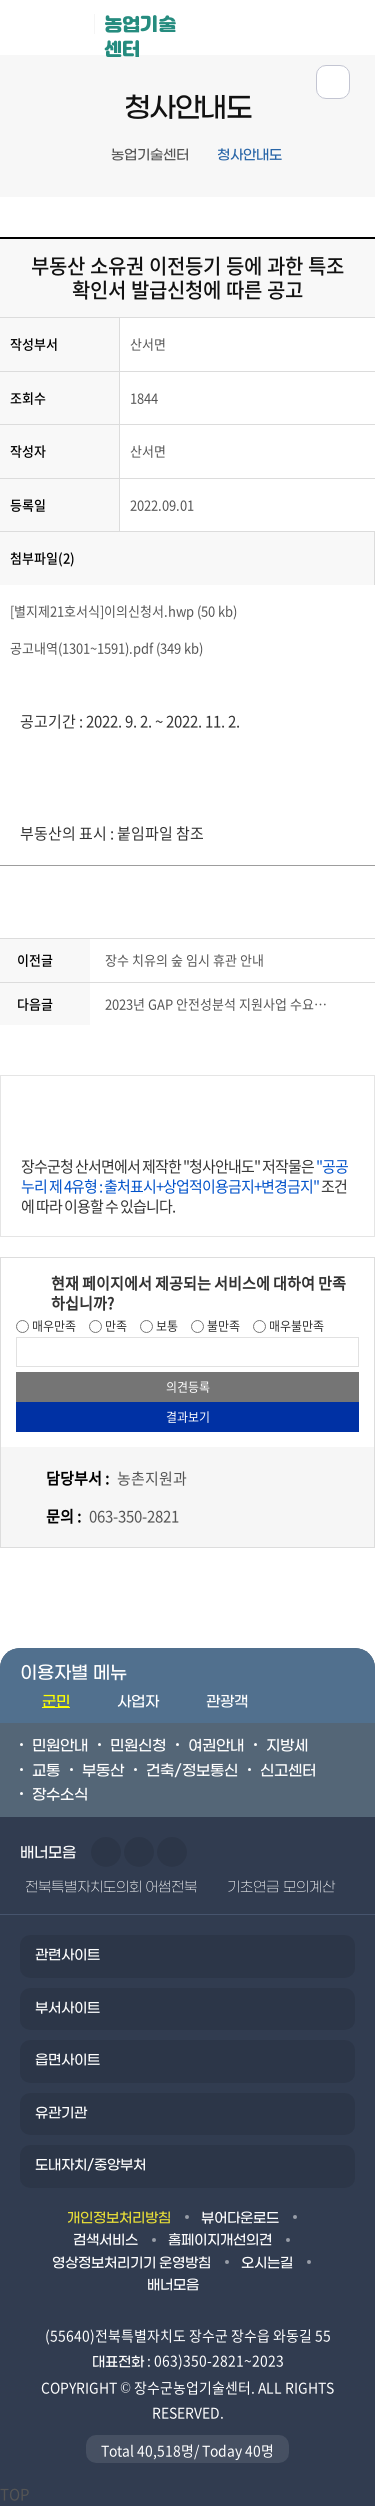  I want to click on 다음슬라이드, so click(139, 1852).